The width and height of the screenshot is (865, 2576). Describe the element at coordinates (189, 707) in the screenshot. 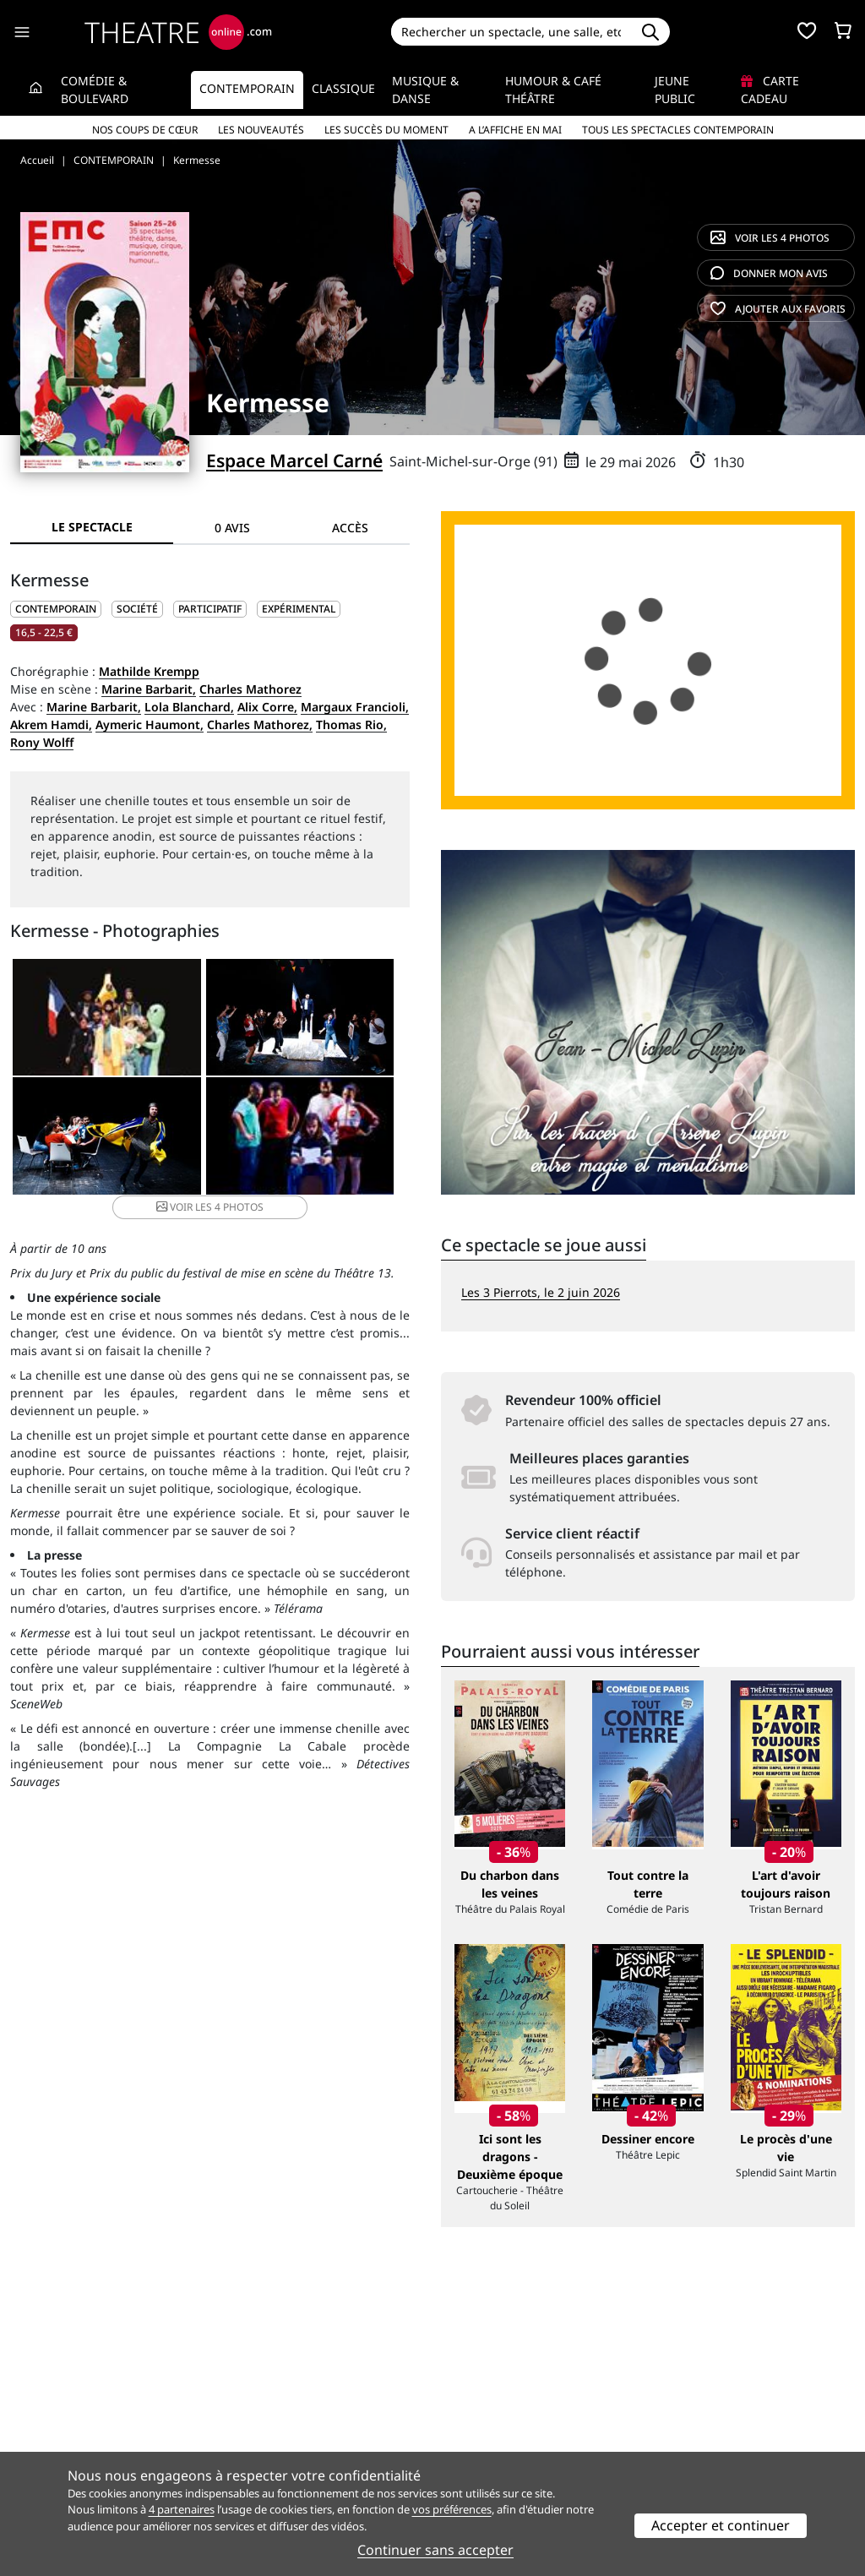

I see `Lola Blanchard,` at that location.